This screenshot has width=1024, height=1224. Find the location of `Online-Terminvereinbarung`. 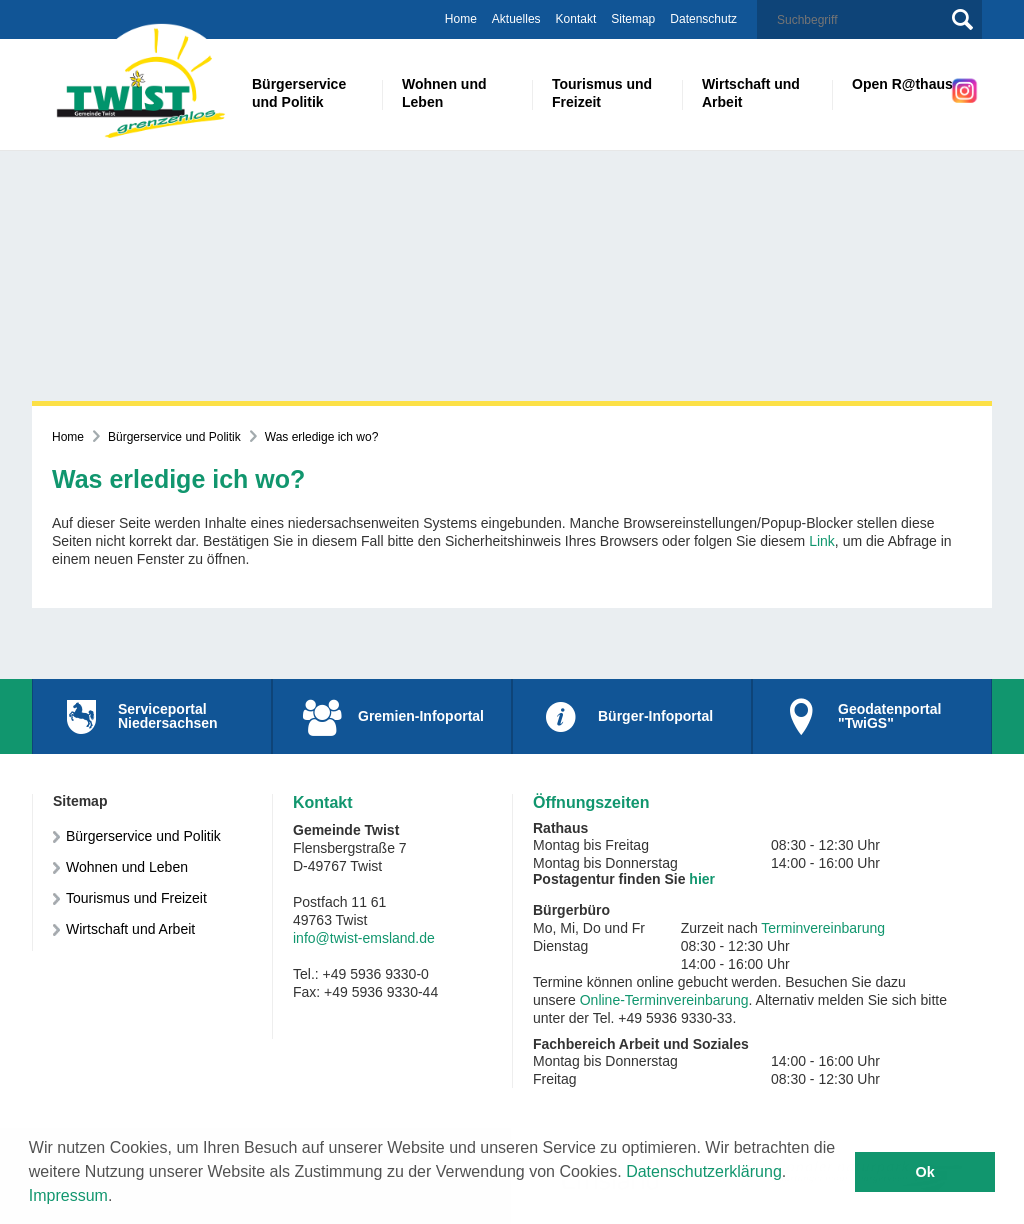

Online-Terminvereinbarung is located at coordinates (664, 1000).